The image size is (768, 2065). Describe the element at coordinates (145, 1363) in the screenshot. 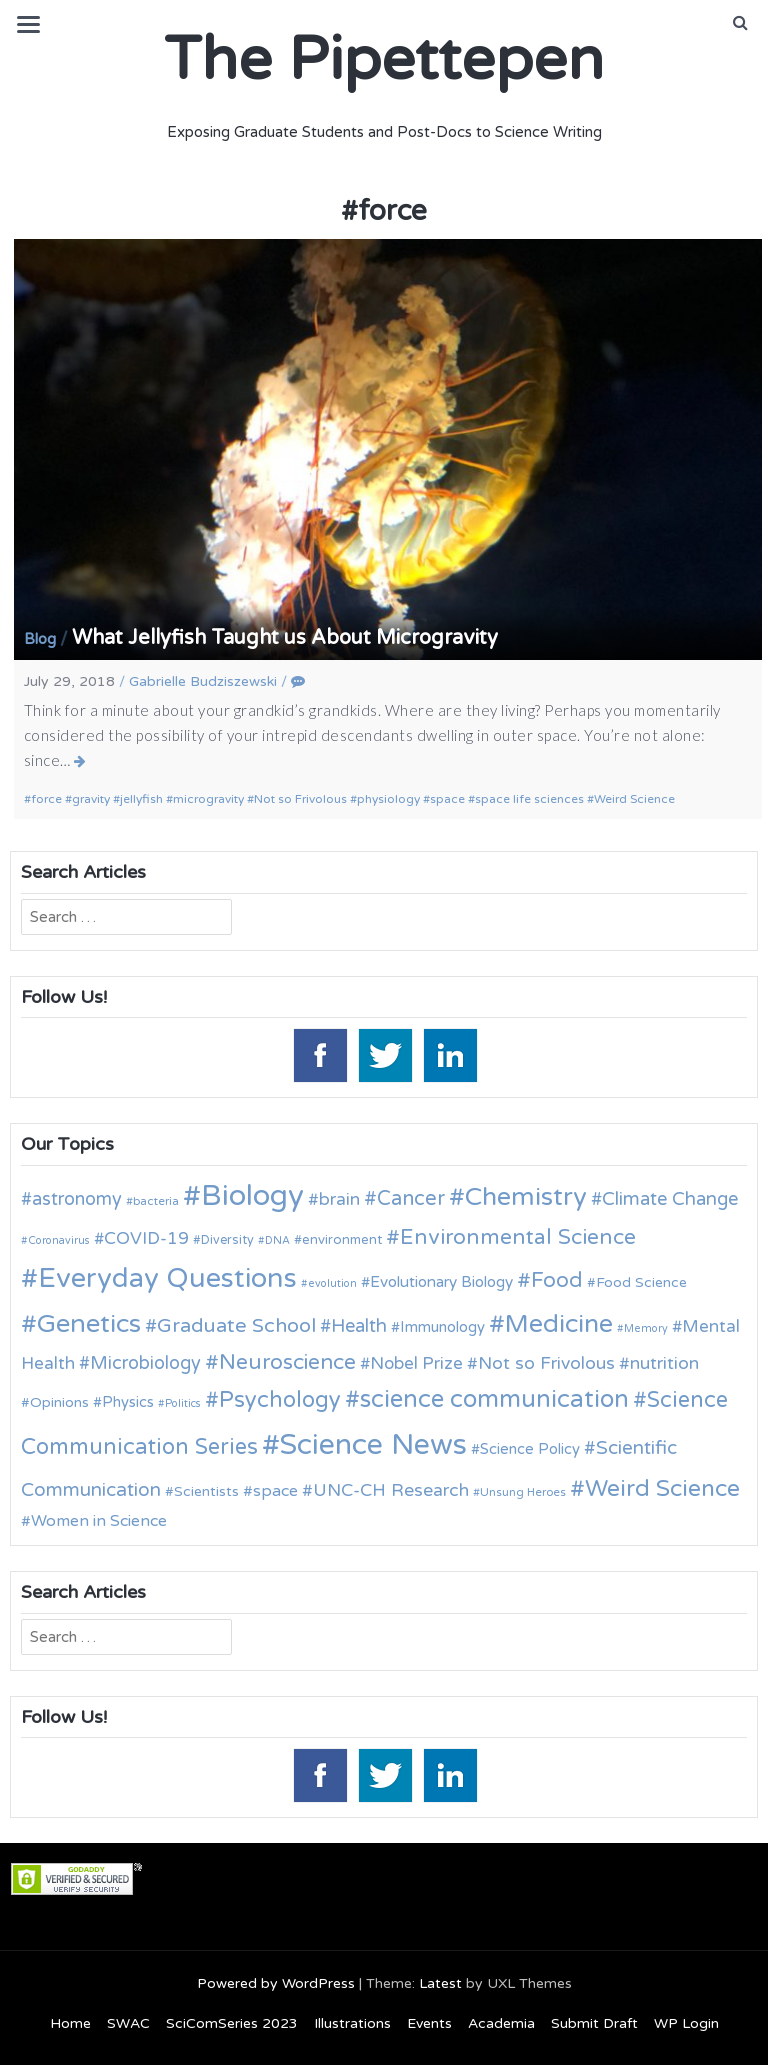

I see `Microbiology [Microbiology (20 items)]` at that location.